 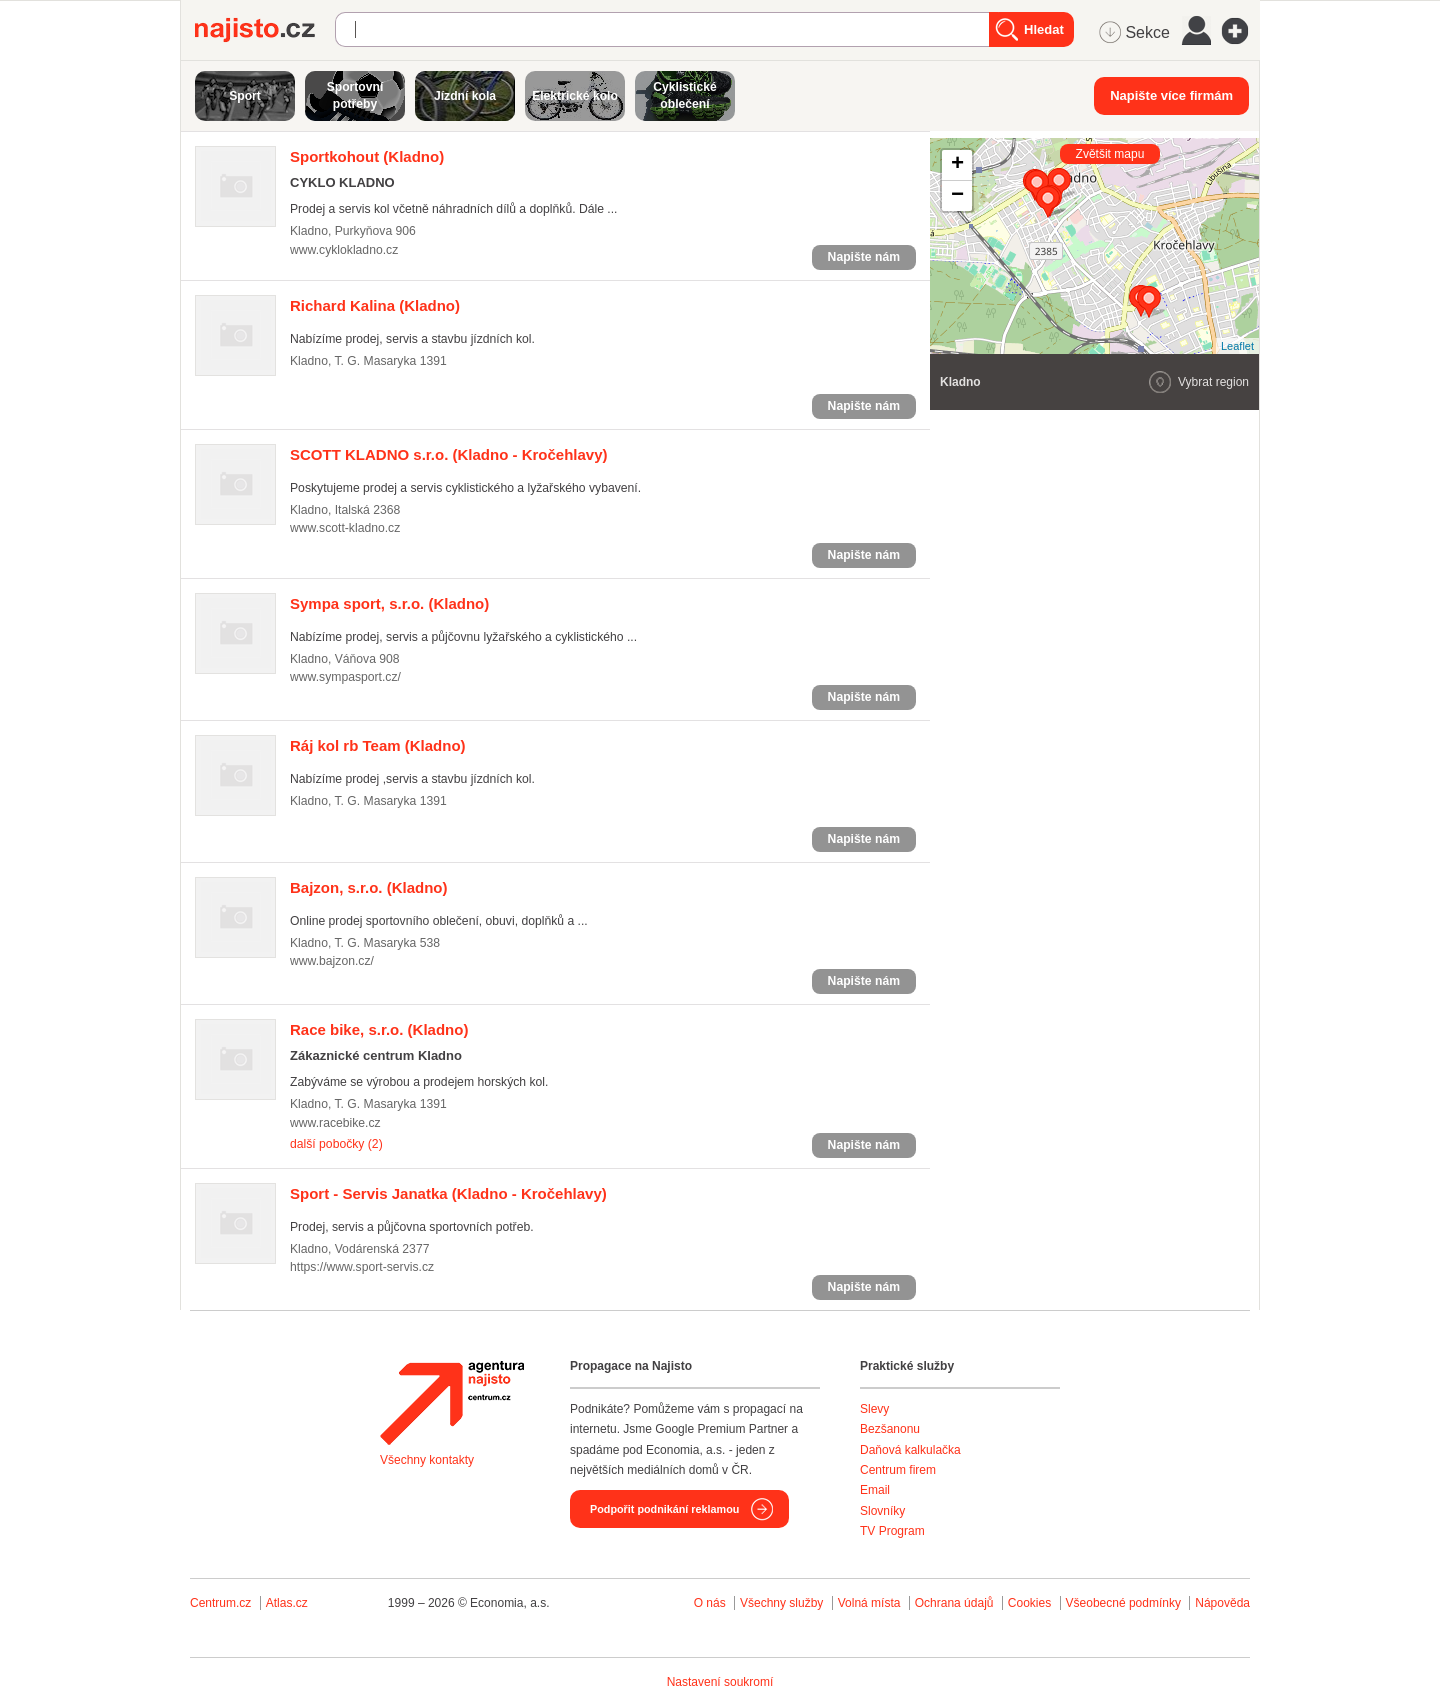 What do you see at coordinates (452, 1403) in the screenshot?
I see `Agentura Najisto` at bounding box center [452, 1403].